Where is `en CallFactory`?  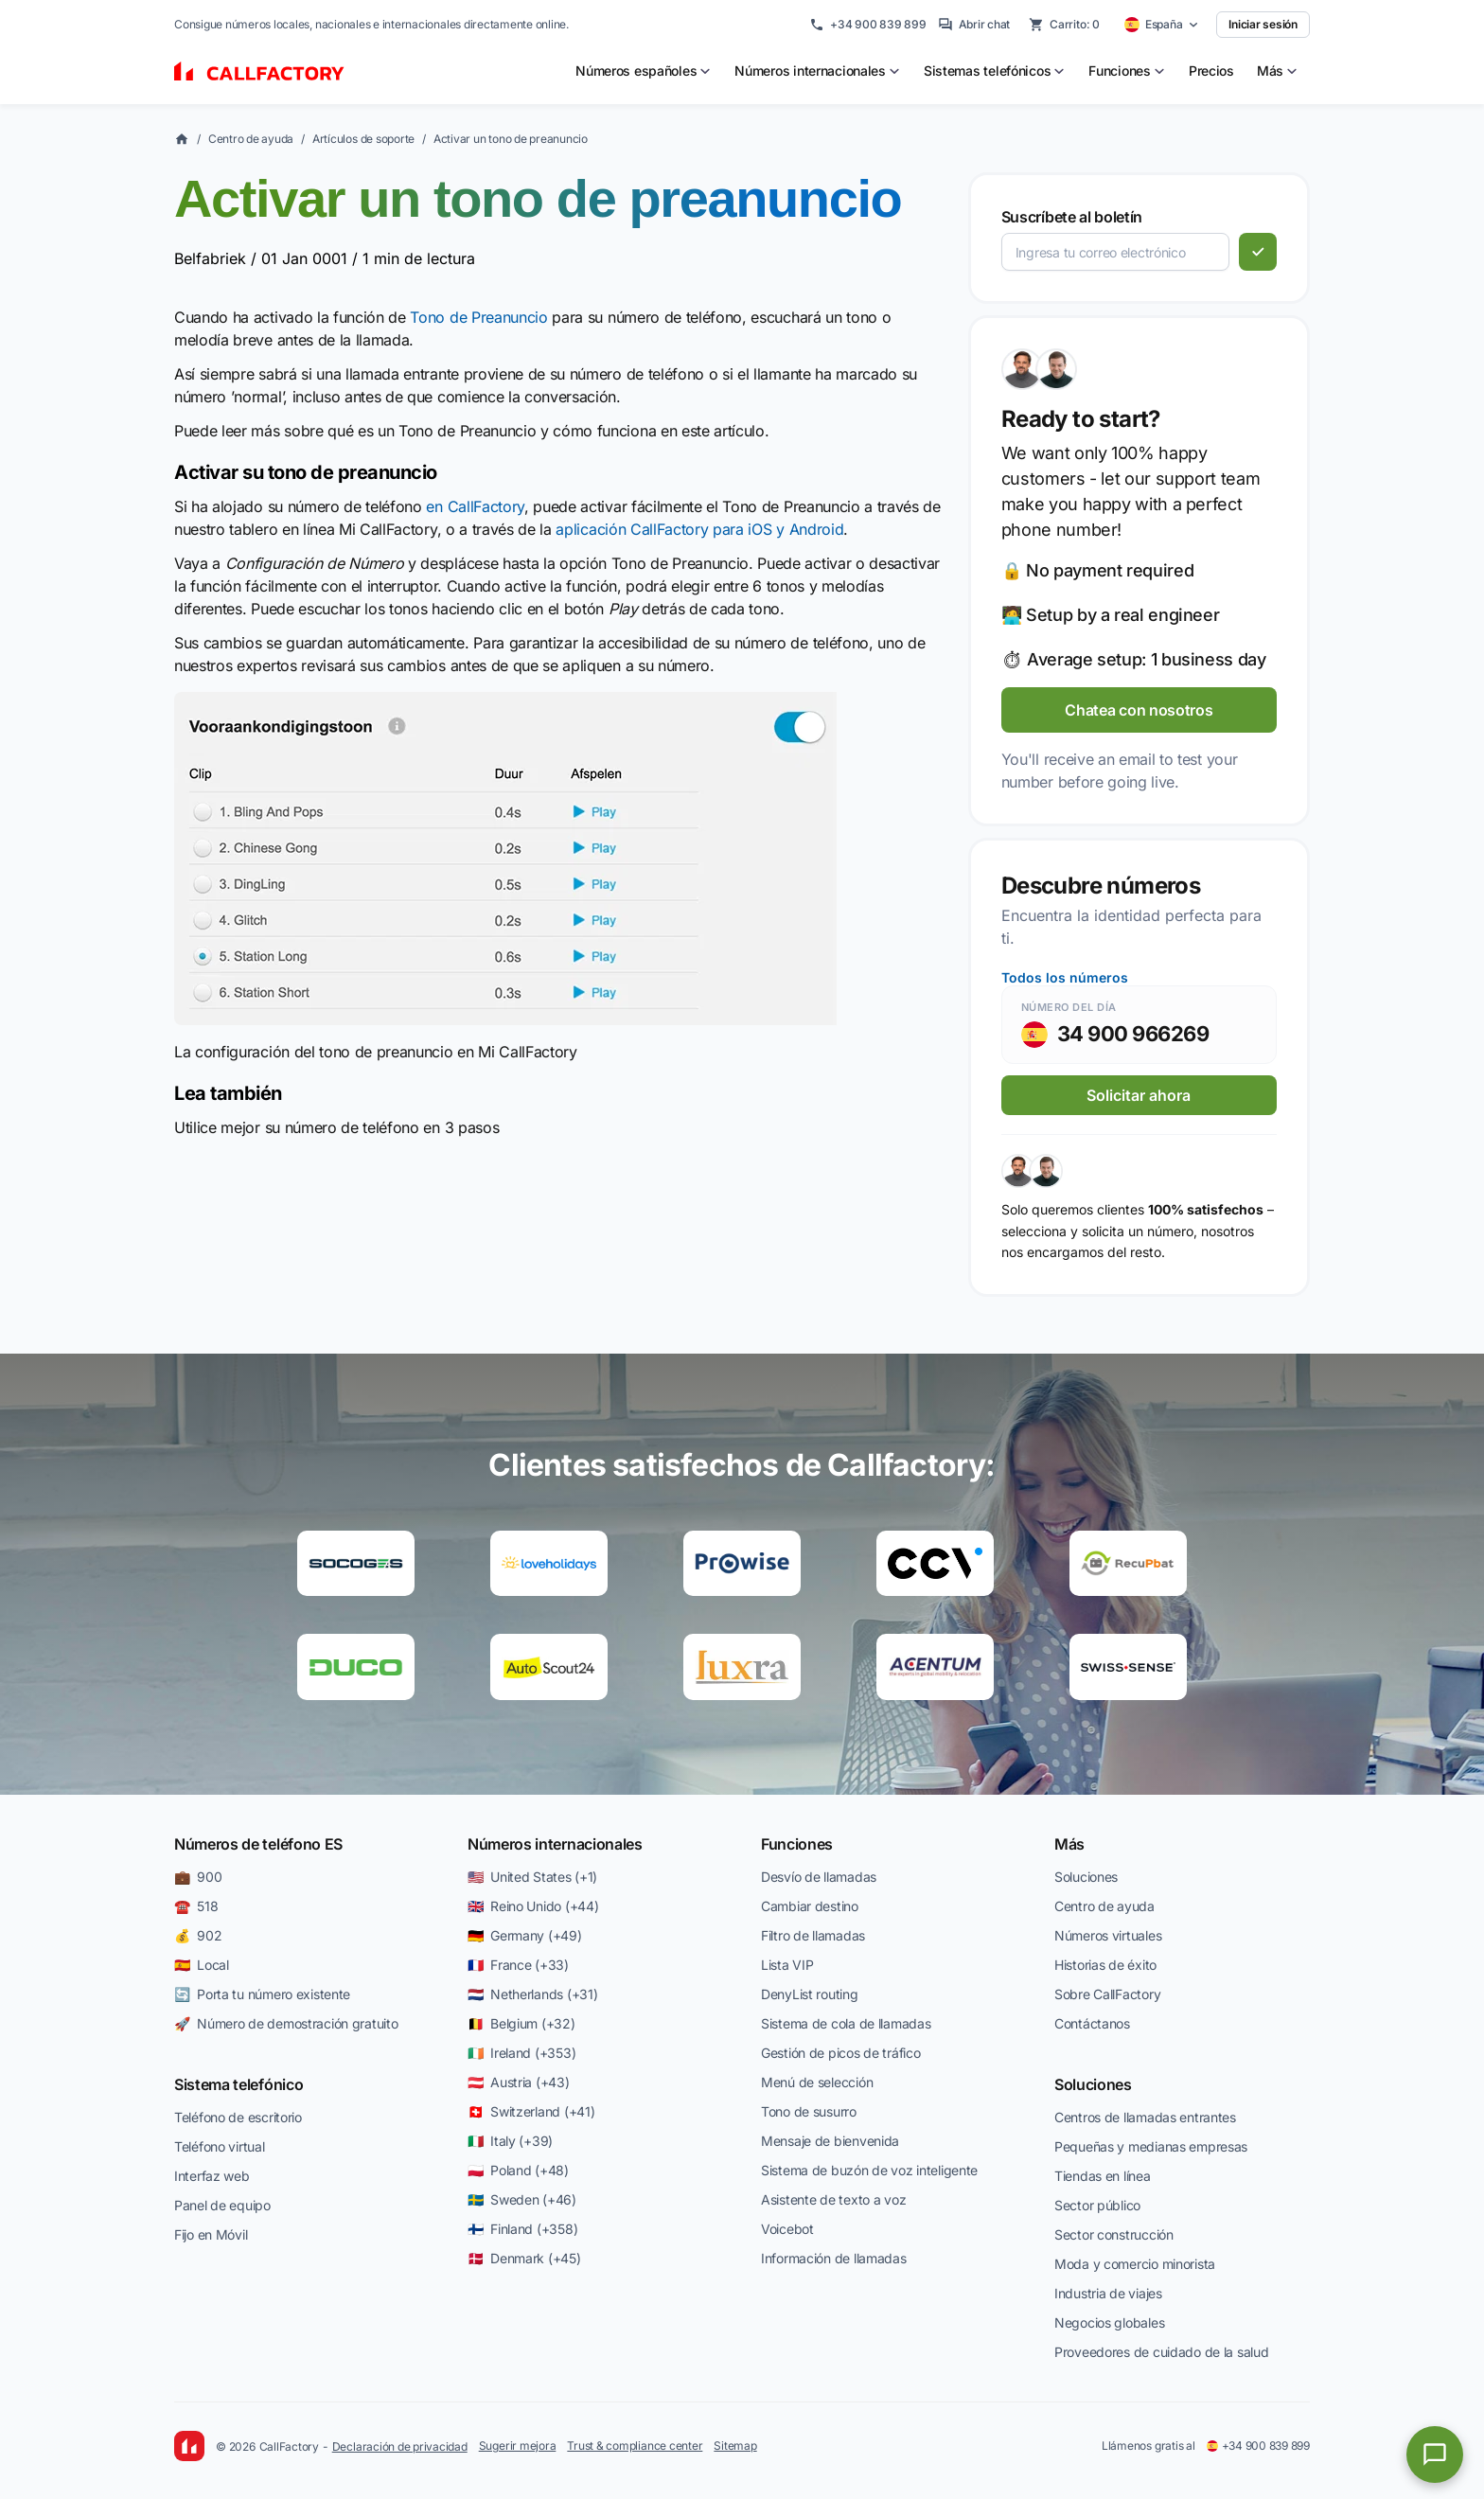 en CallFactory is located at coordinates (475, 506).